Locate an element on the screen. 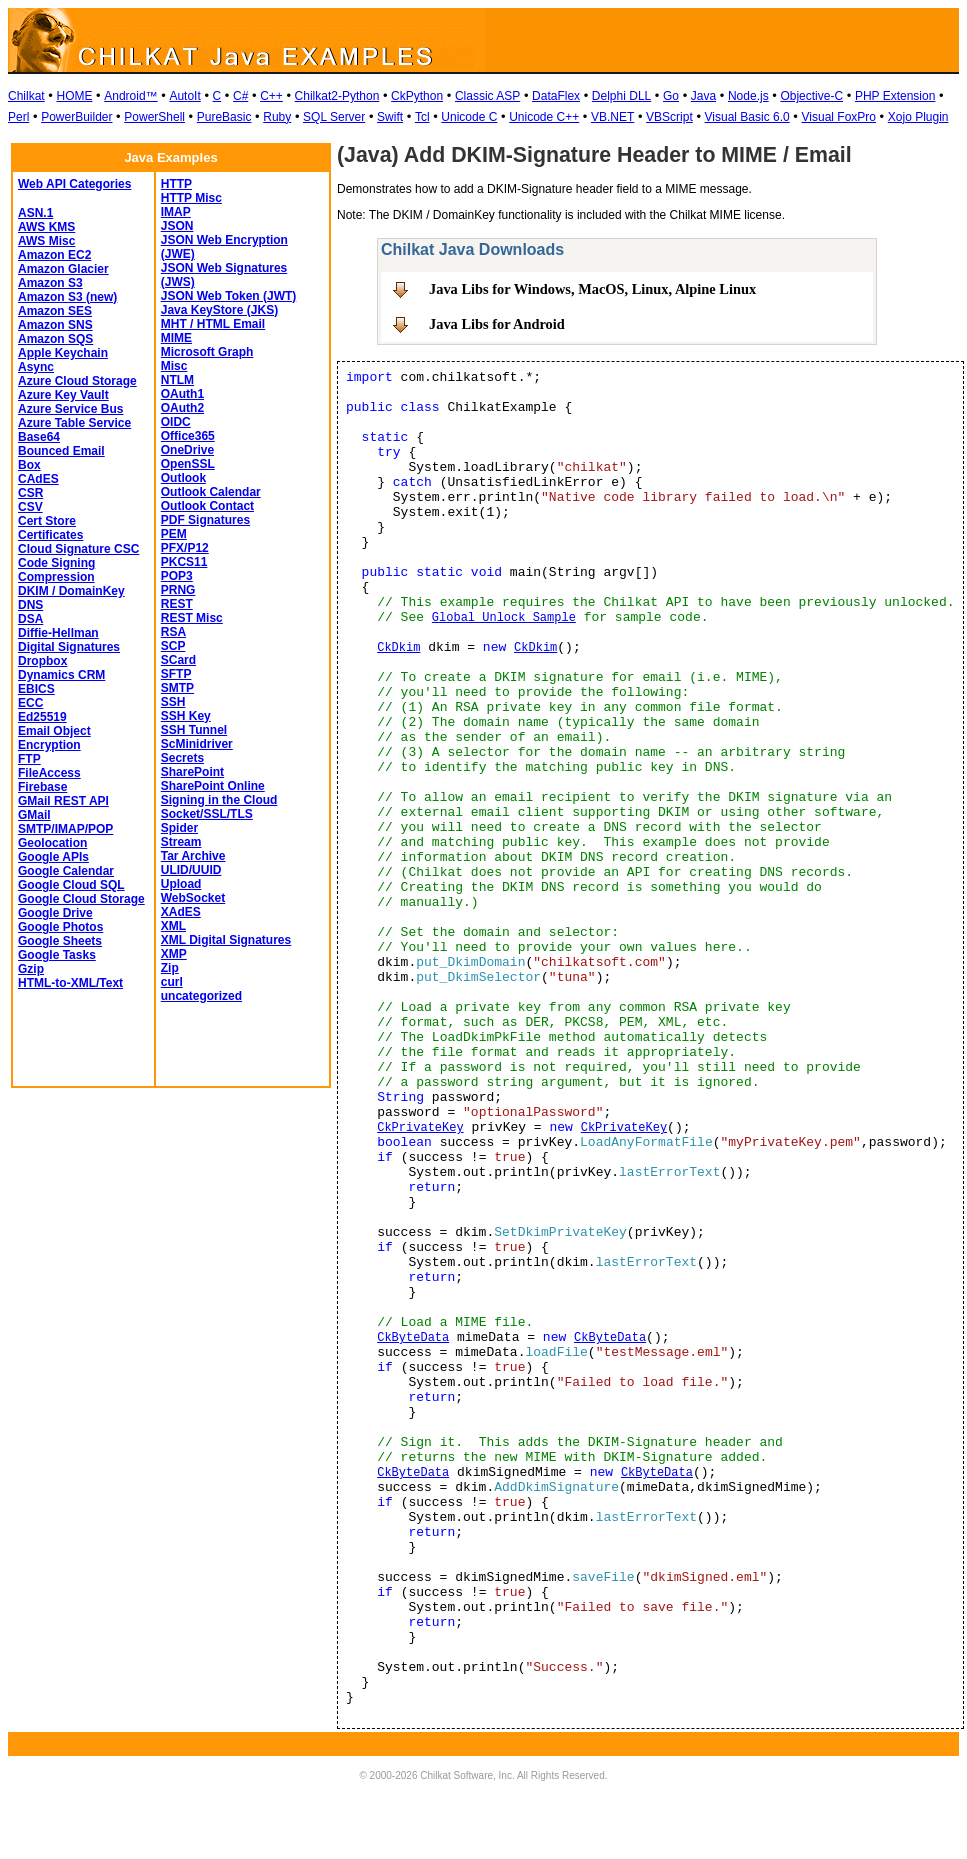 The width and height of the screenshot is (967, 1859). Diffie-Hellman is located at coordinates (58, 633).